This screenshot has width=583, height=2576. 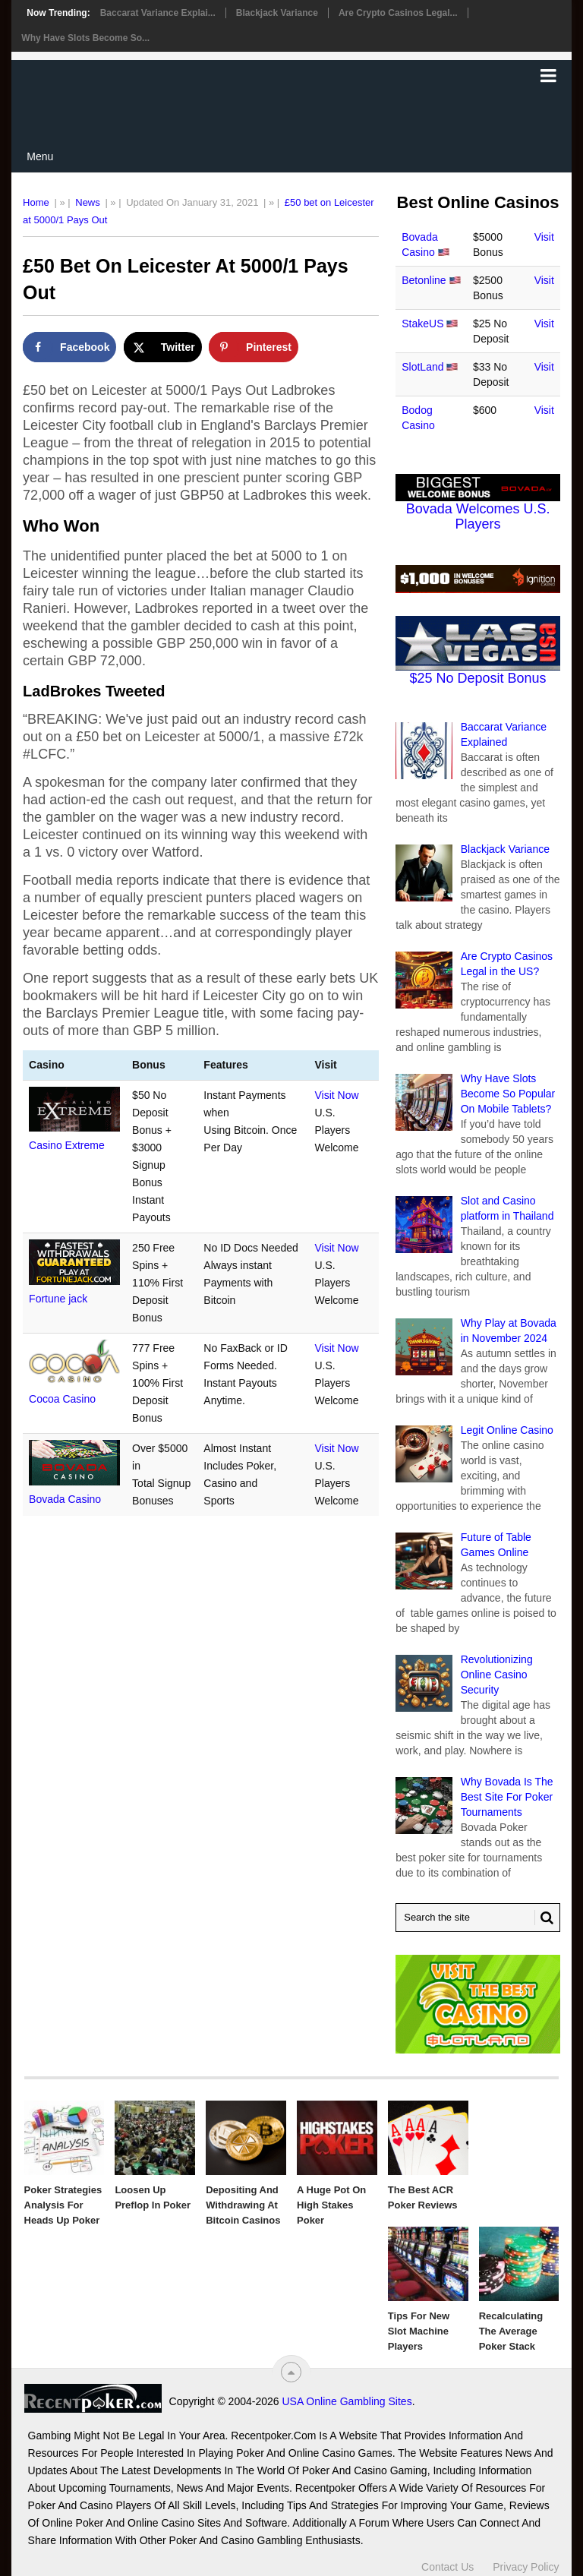 I want to click on [“Top], so click(x=291, y=2372).